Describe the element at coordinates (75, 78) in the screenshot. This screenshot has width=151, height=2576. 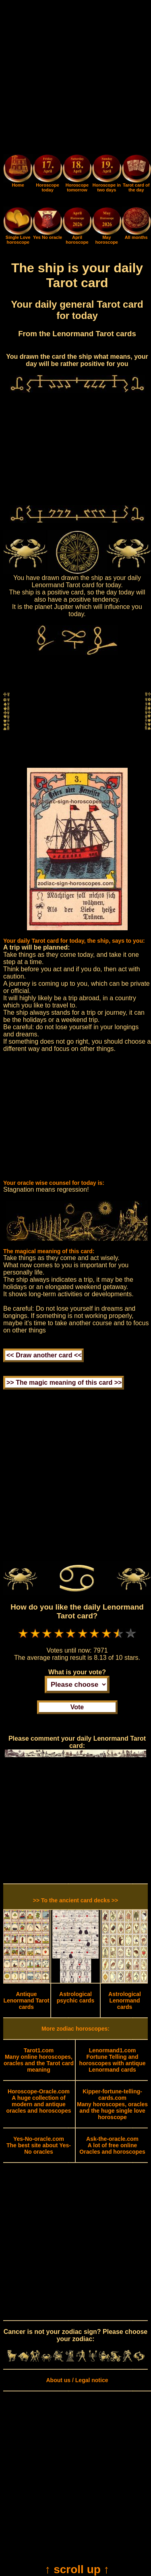
I see `[Advertisement]` at that location.